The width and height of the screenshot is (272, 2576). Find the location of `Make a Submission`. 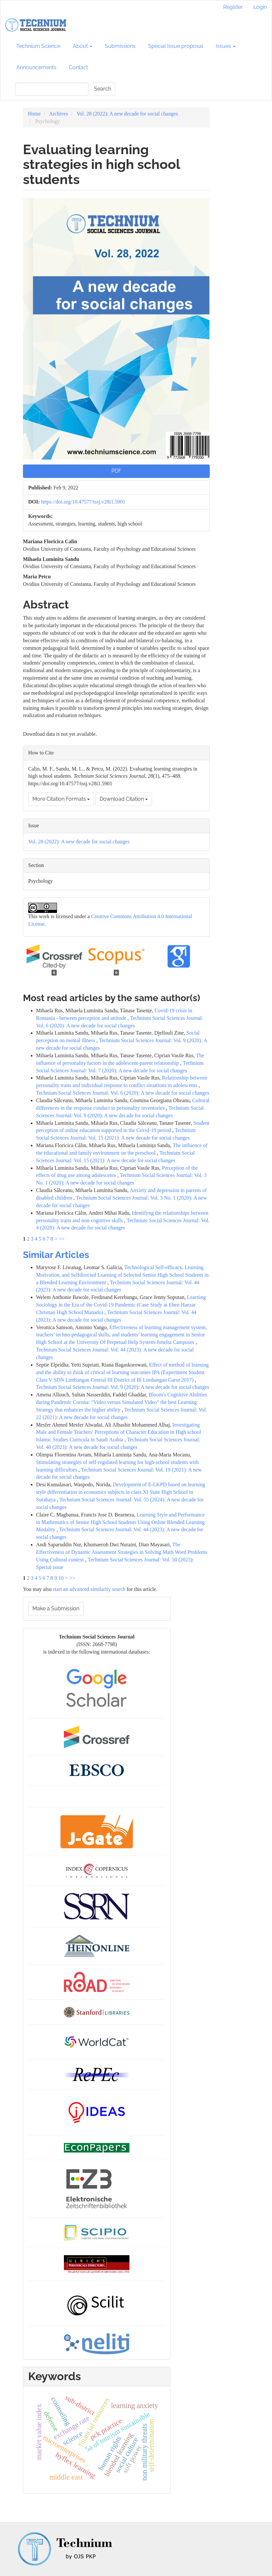

Make a Submission is located at coordinates (55, 1608).